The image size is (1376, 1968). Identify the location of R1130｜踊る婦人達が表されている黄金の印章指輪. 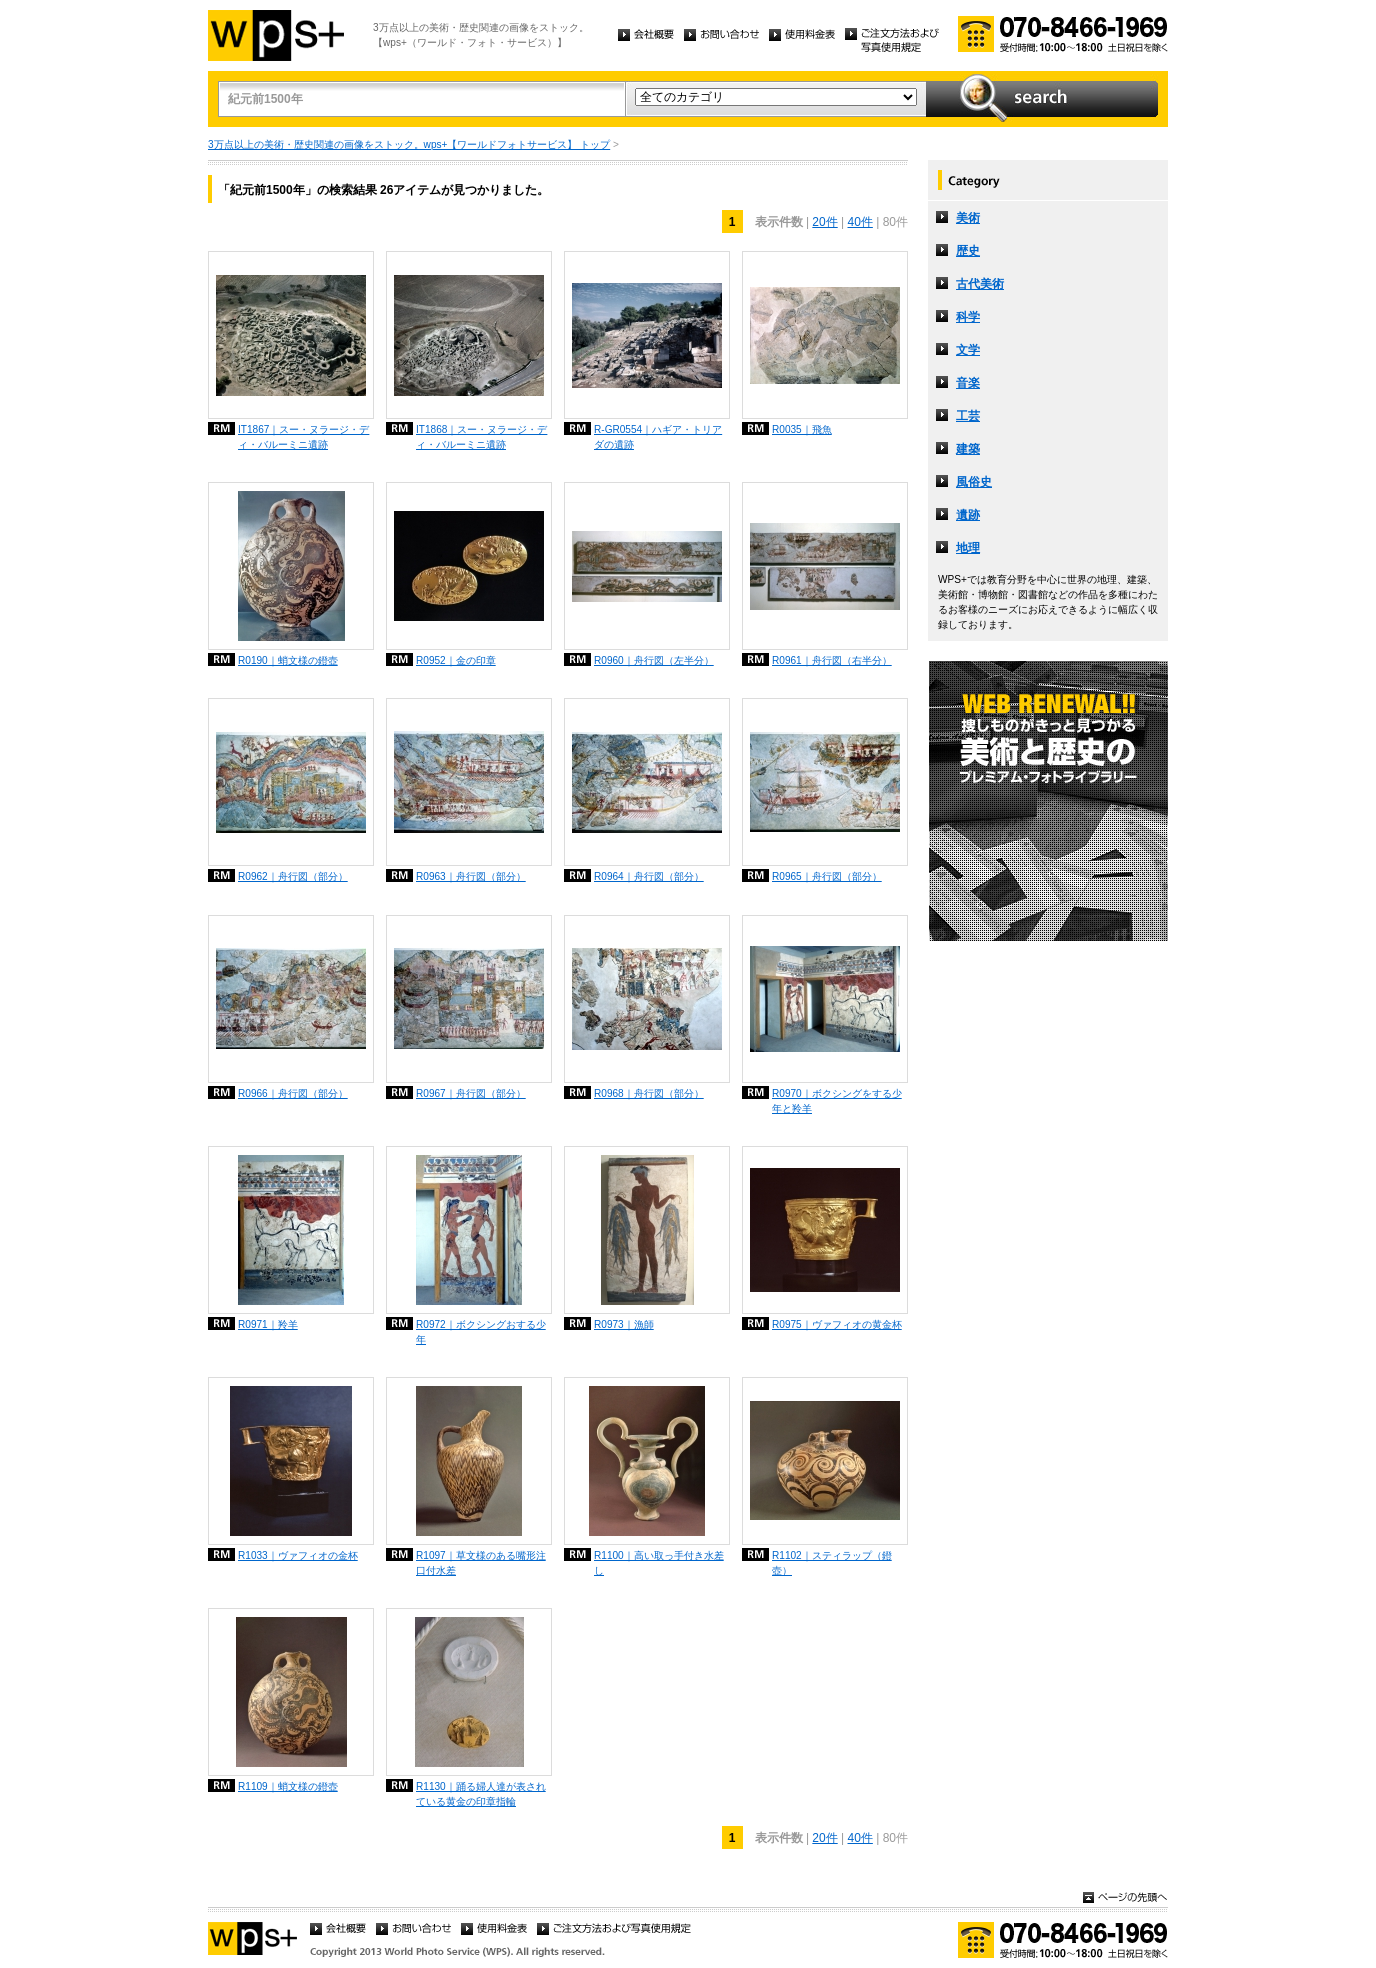
(481, 1794).